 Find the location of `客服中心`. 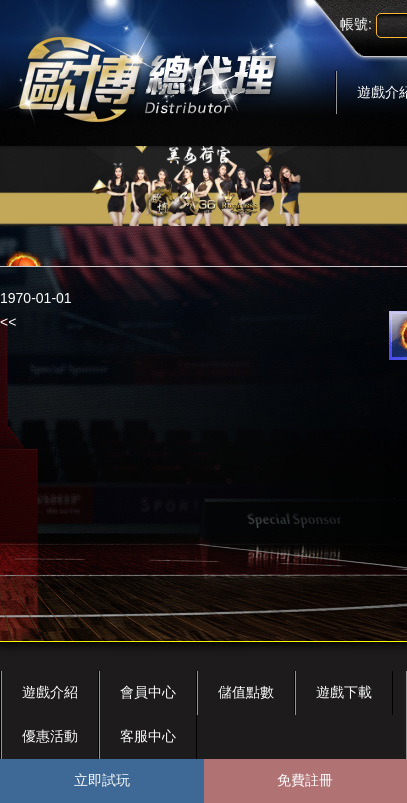

客服中心 is located at coordinates (148, 736).